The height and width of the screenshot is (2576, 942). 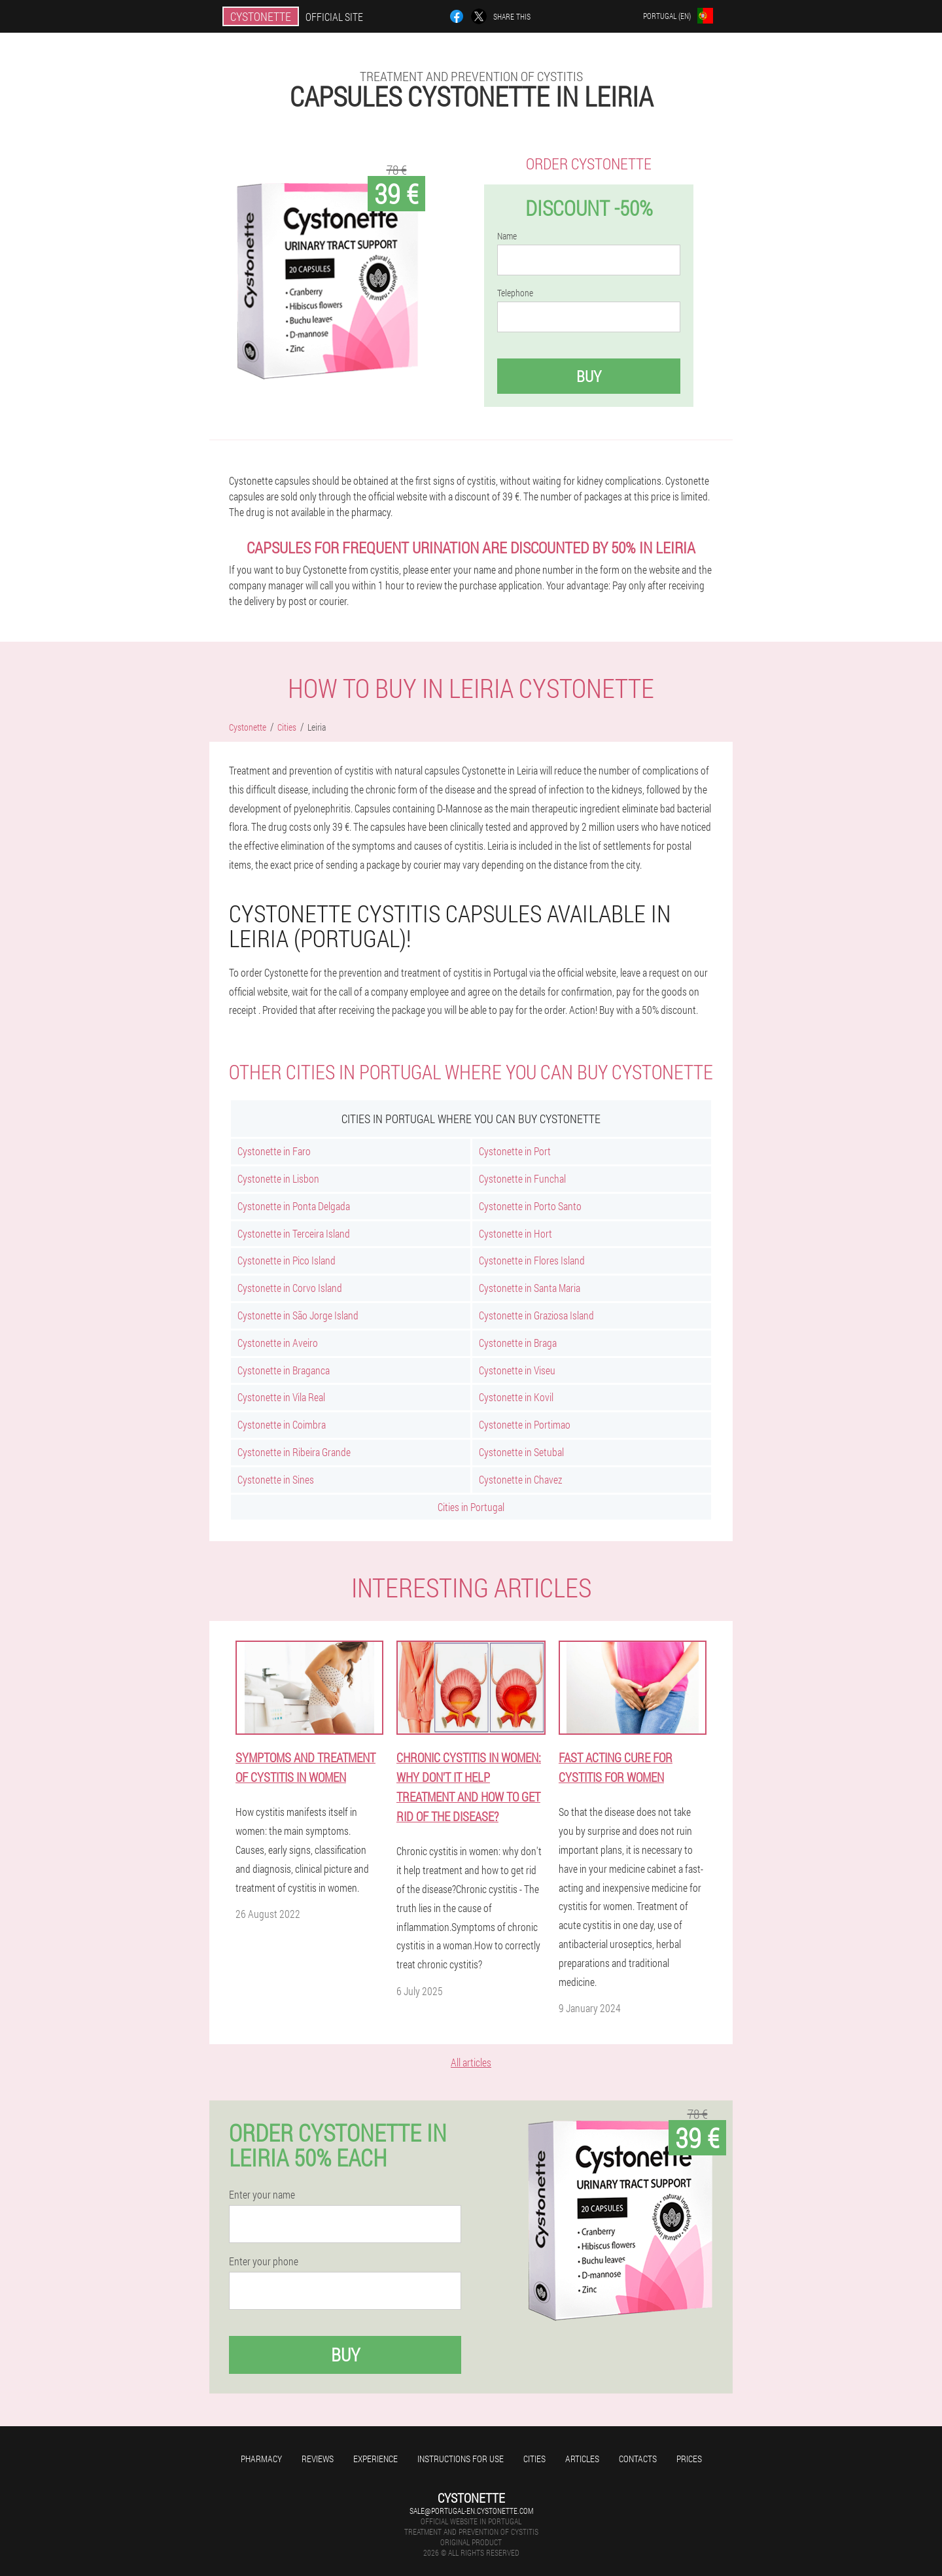 What do you see at coordinates (471, 1507) in the screenshot?
I see `Cities in Portugal` at bounding box center [471, 1507].